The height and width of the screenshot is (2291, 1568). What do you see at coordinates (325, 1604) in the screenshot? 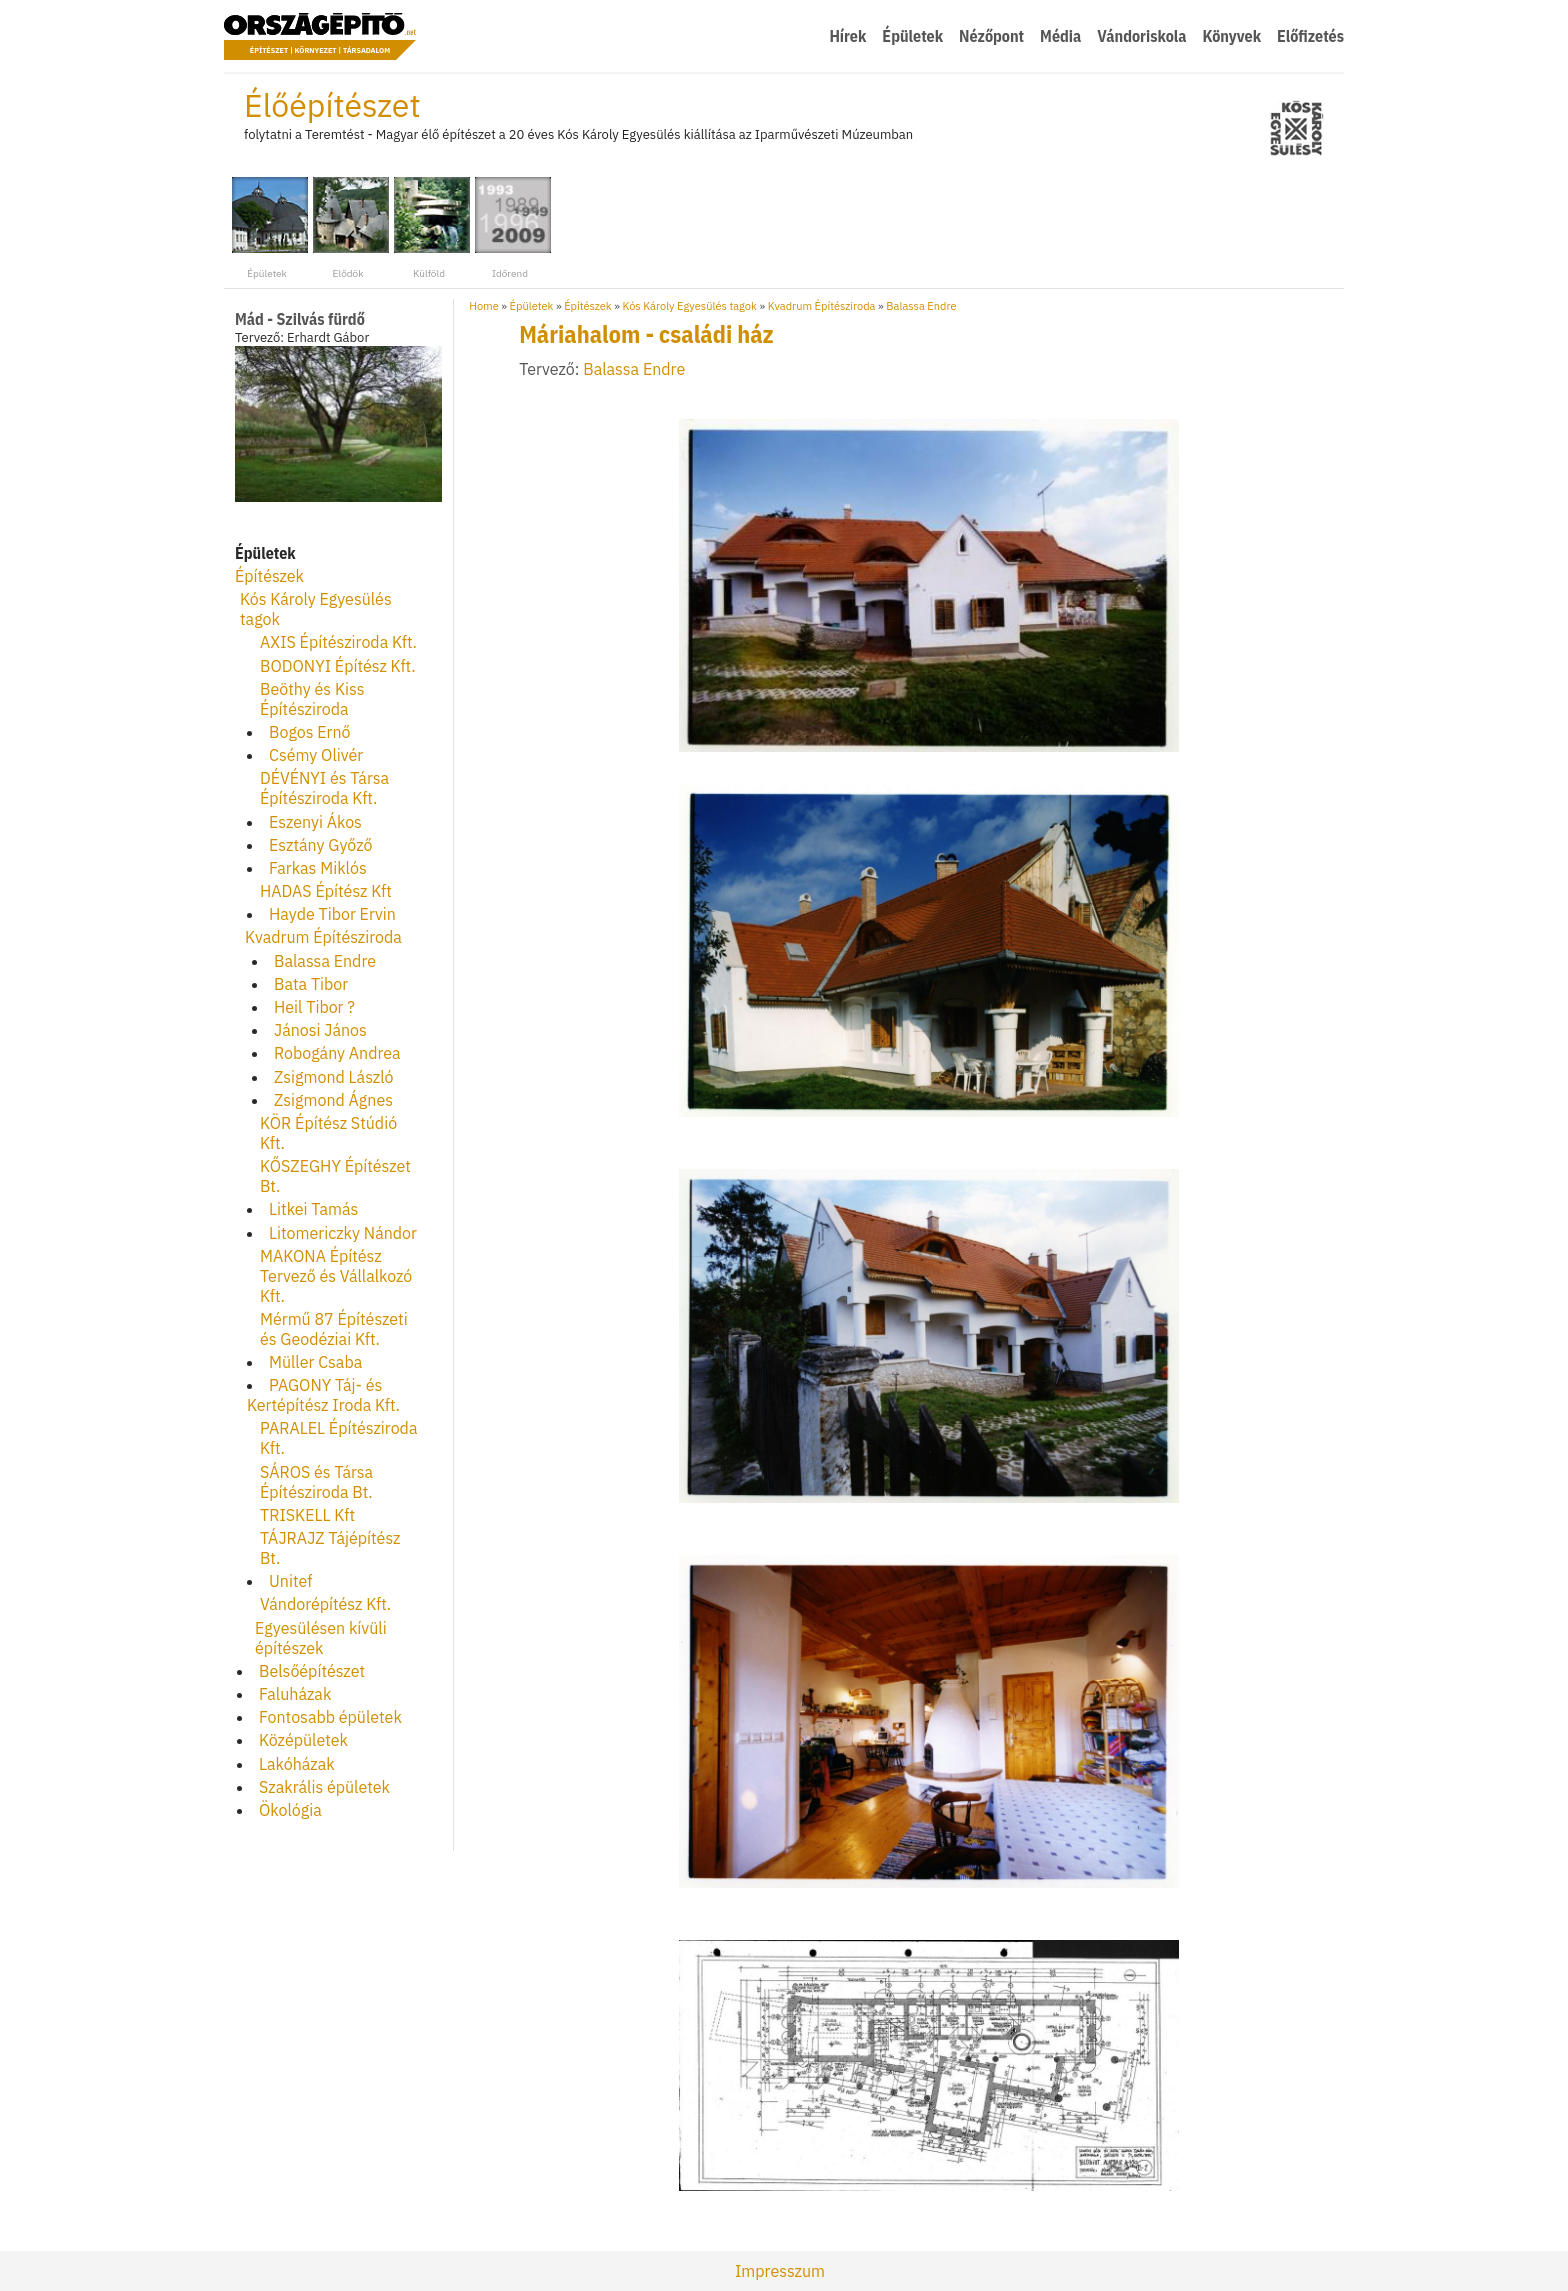
I see `Vándorépítész Kft.` at bounding box center [325, 1604].